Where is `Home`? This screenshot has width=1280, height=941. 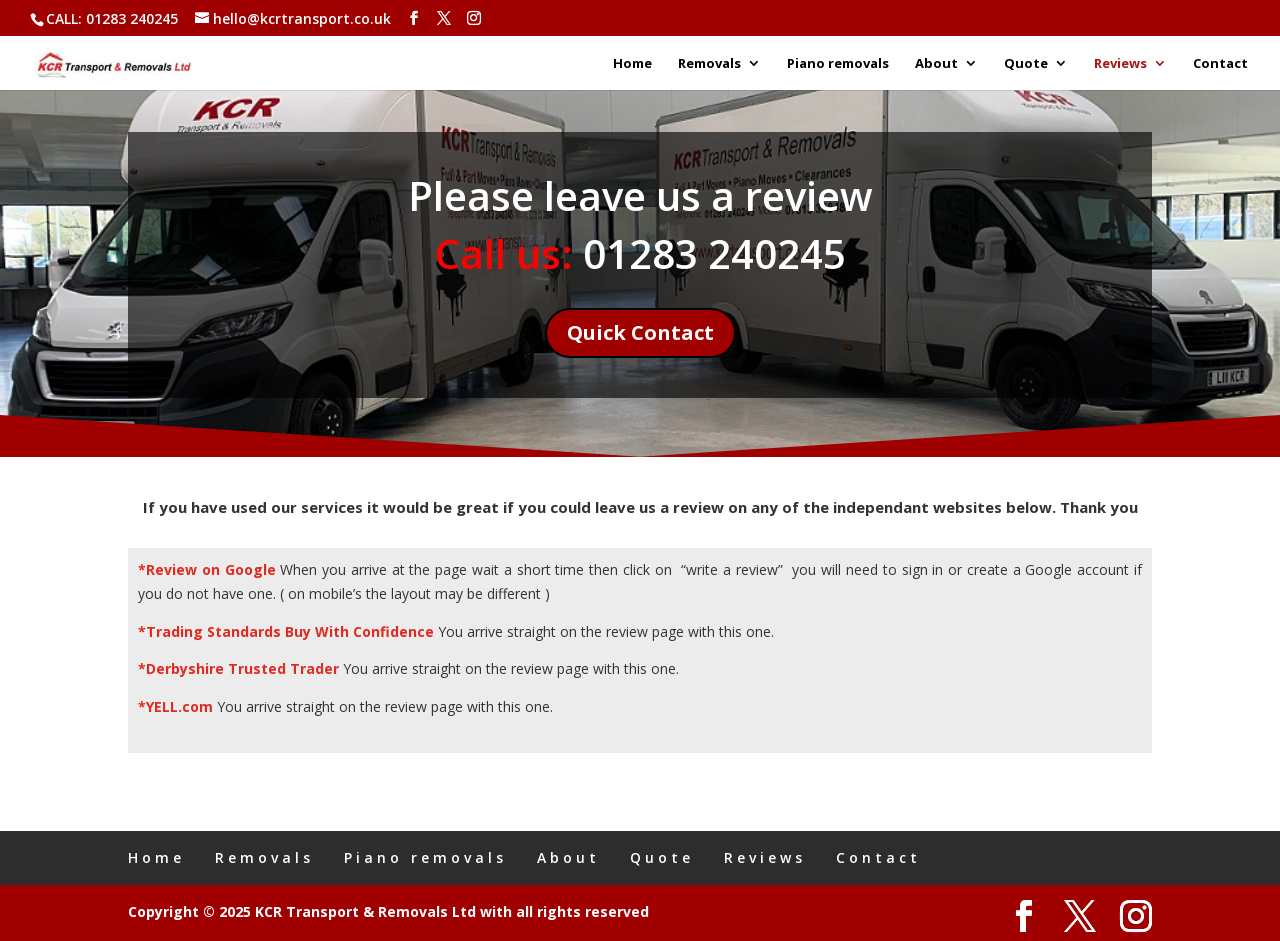 Home is located at coordinates (632, 64).